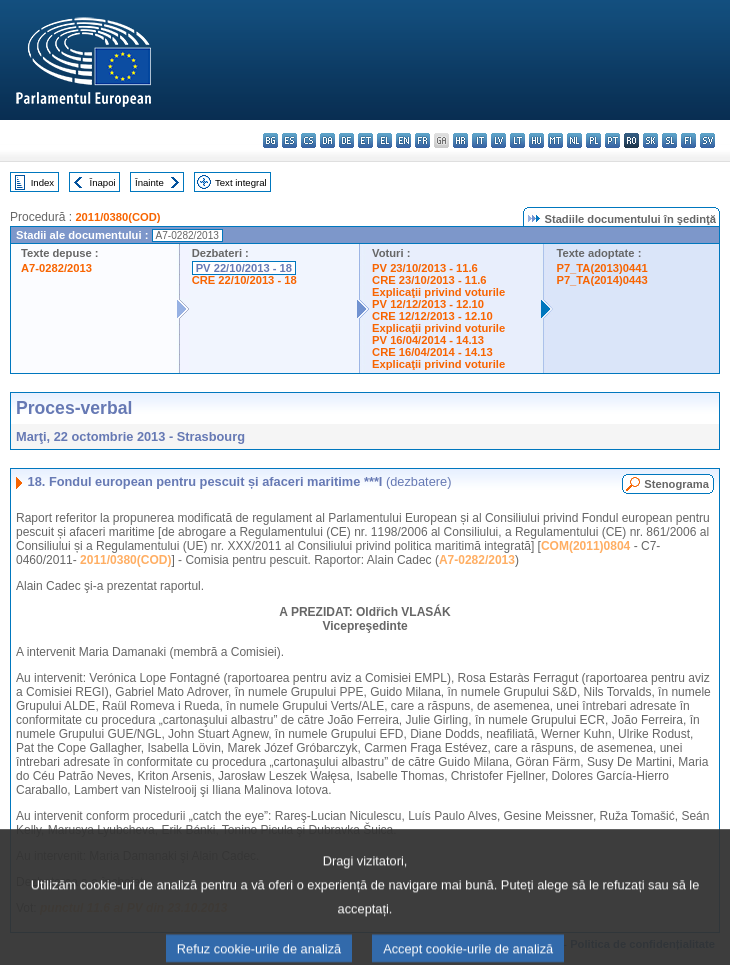 The height and width of the screenshot is (965, 730). Describe the element at coordinates (676, 484) in the screenshot. I see `Stenograma` at that location.